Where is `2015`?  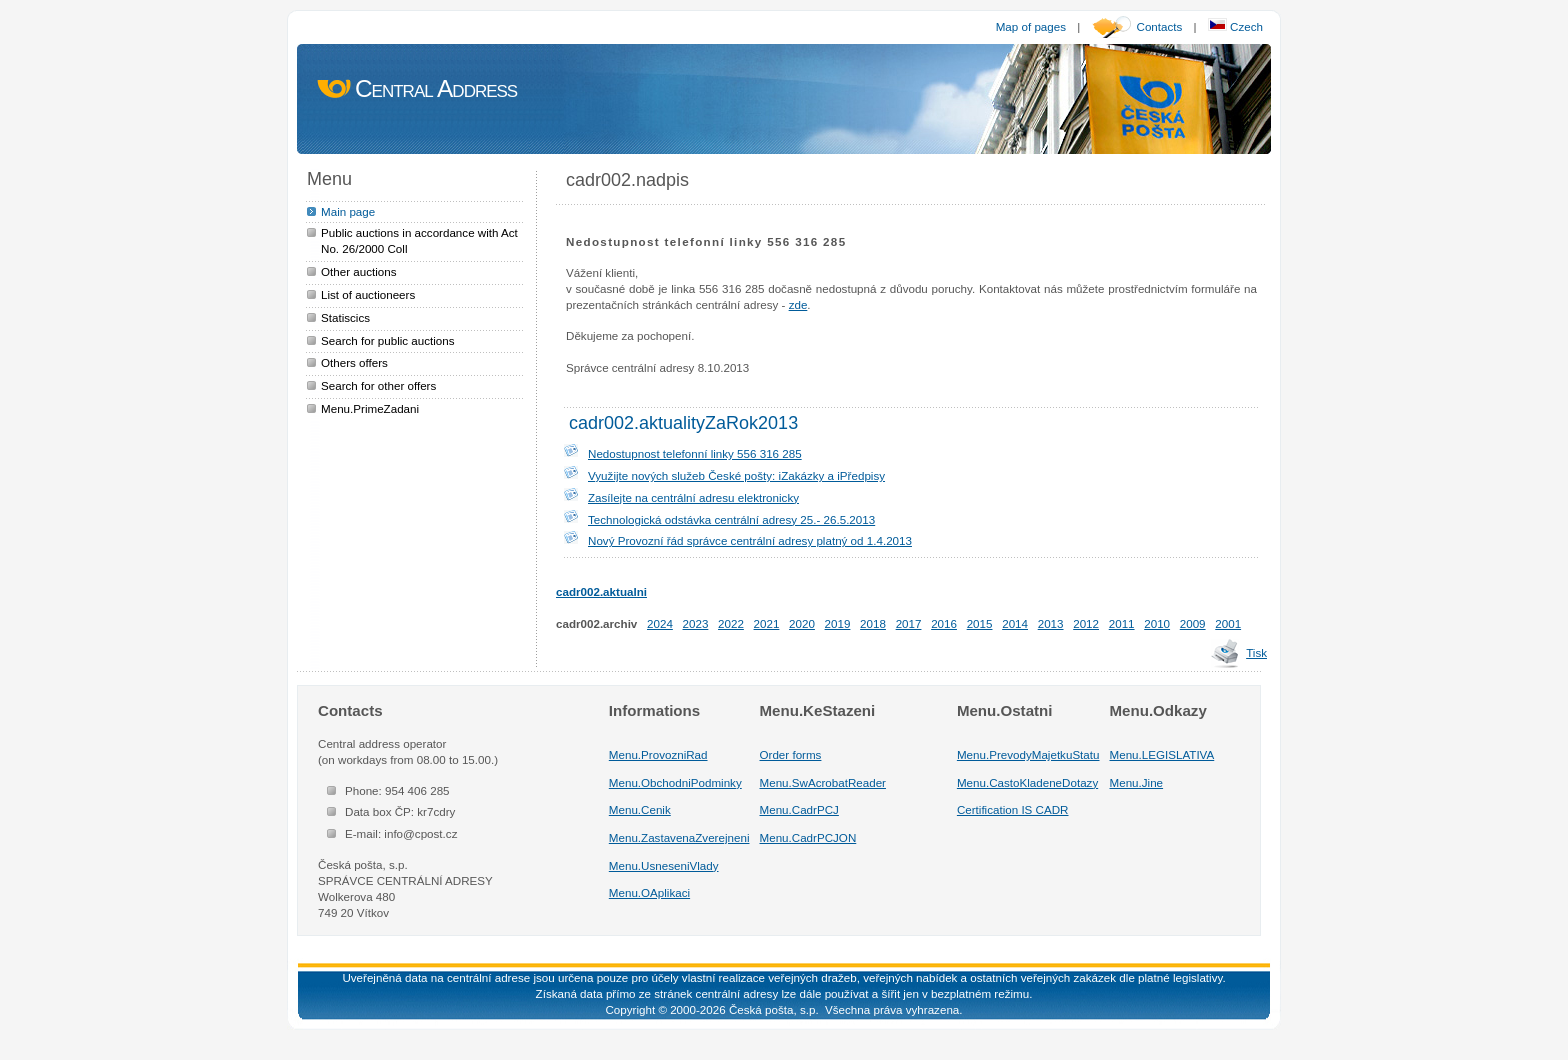
2015 is located at coordinates (980, 623).